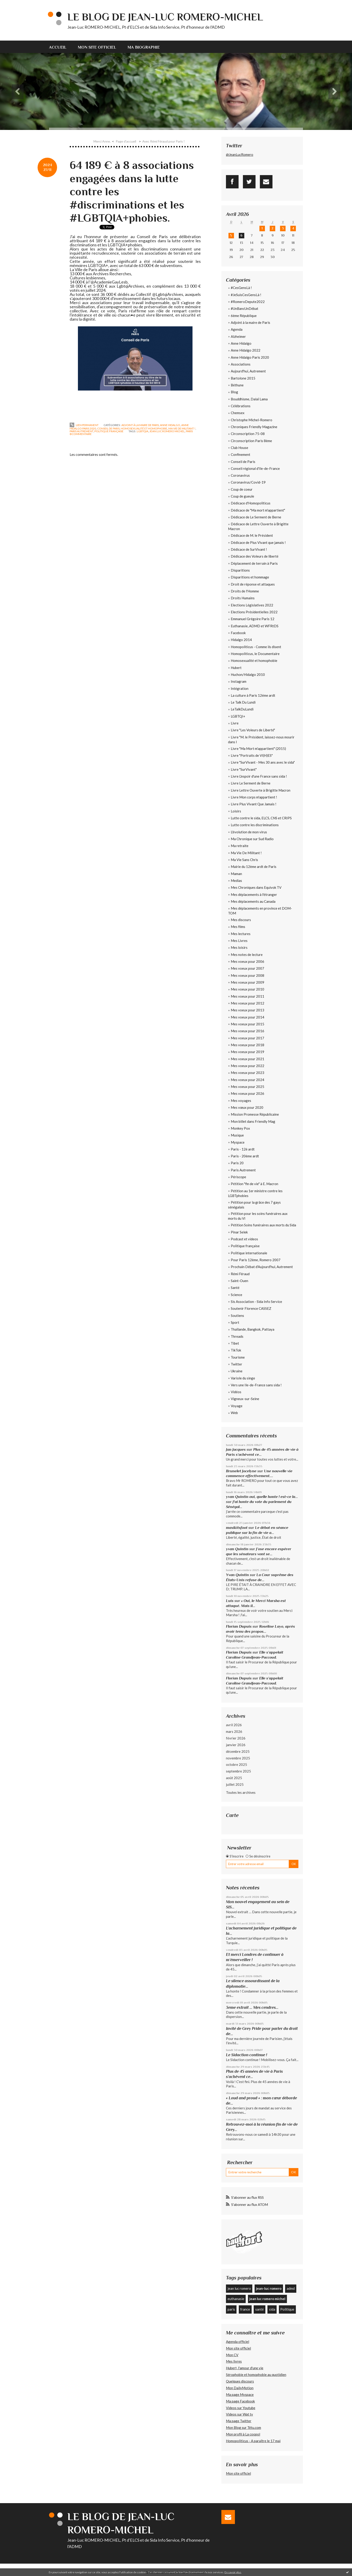 The width and height of the screenshot is (352, 2576). What do you see at coordinates (232, 1815) in the screenshot?
I see `Carte` at bounding box center [232, 1815].